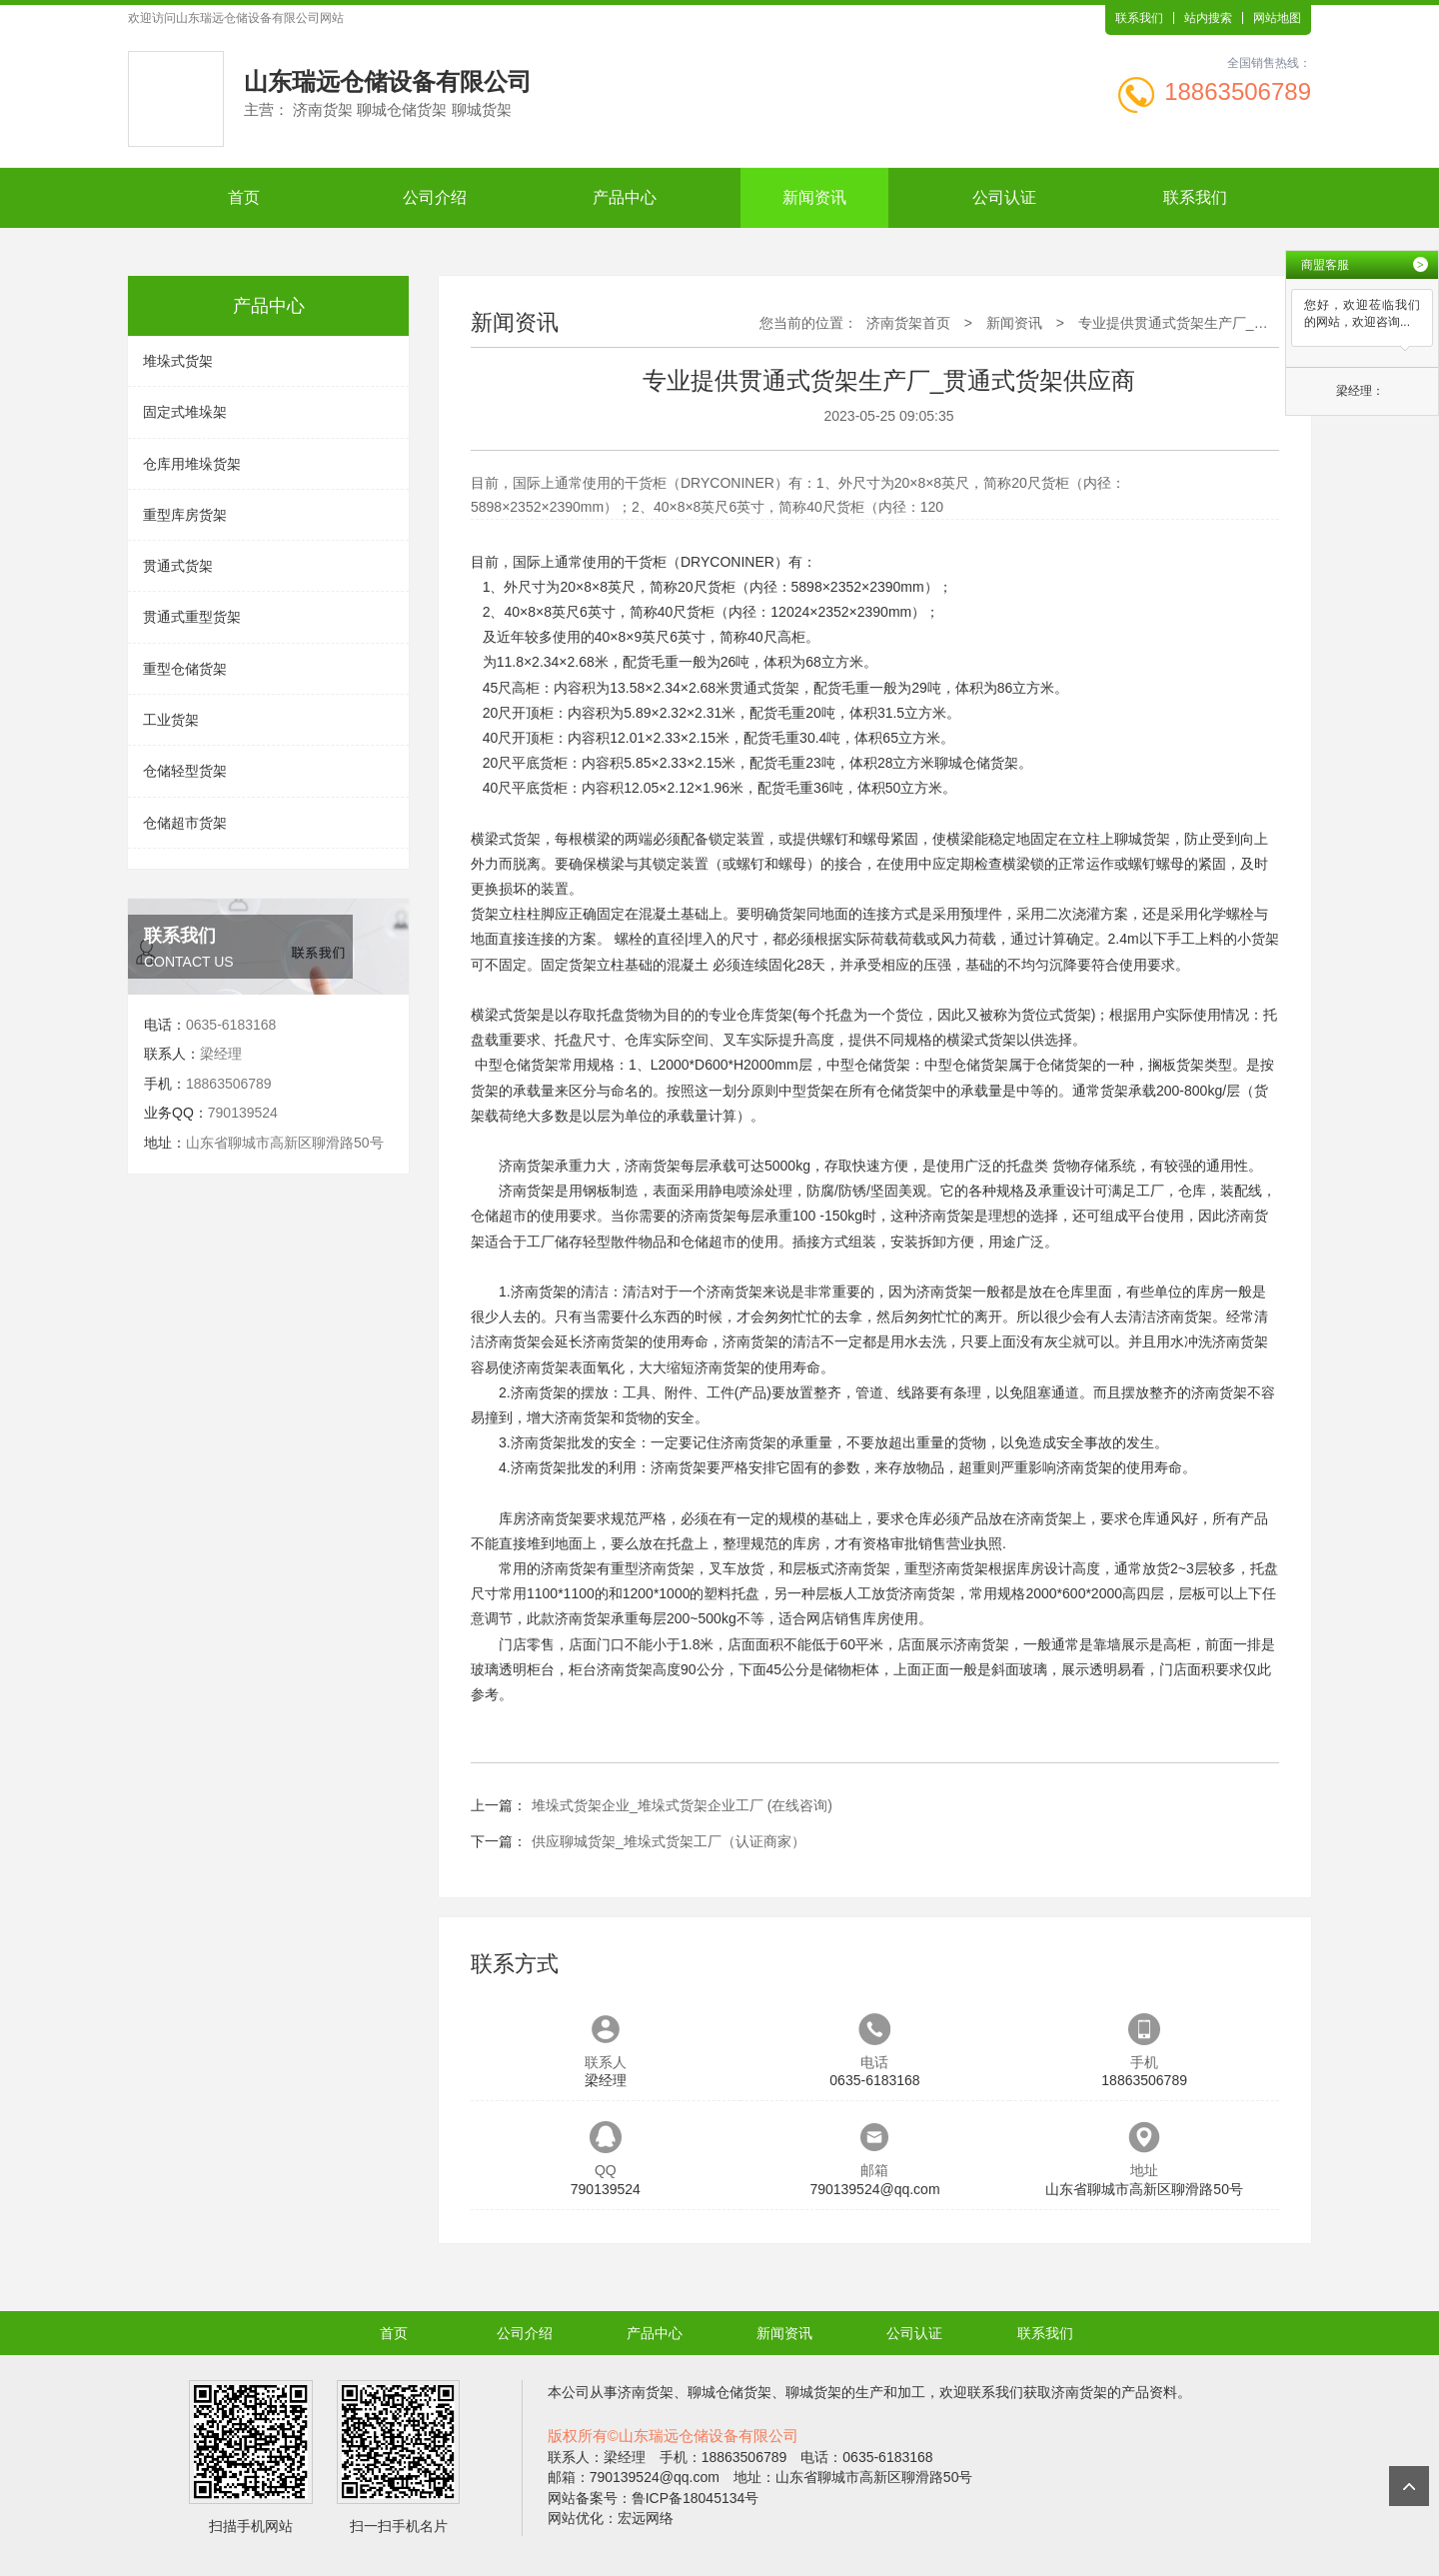 This screenshot has height=2576, width=1439. I want to click on 首页, so click(244, 197).